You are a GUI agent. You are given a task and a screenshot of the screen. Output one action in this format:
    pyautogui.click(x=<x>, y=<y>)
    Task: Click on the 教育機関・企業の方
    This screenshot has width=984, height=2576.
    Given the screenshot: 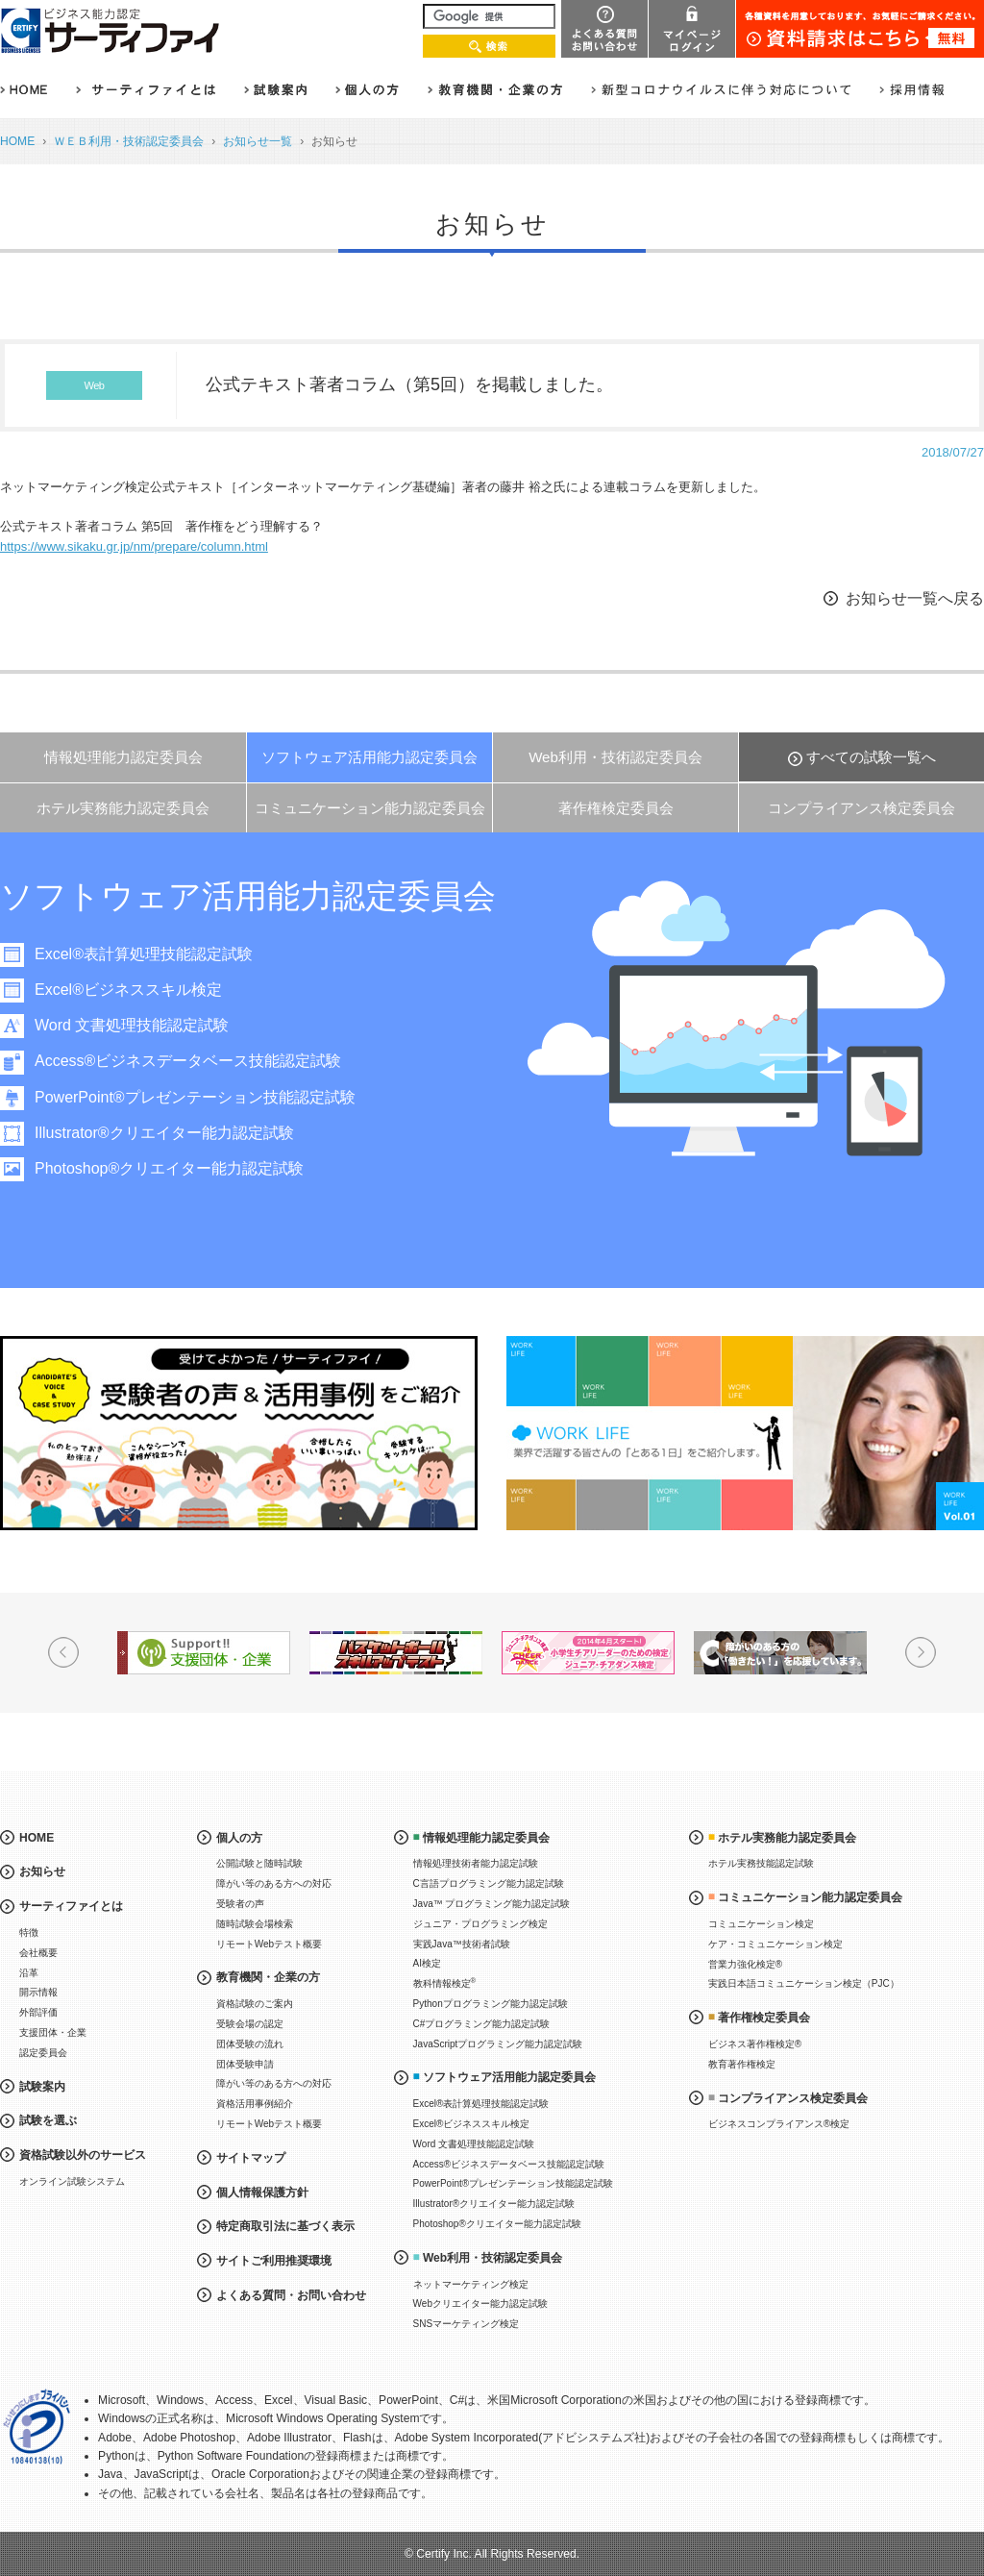 What is the action you would take?
    pyautogui.click(x=268, y=1977)
    